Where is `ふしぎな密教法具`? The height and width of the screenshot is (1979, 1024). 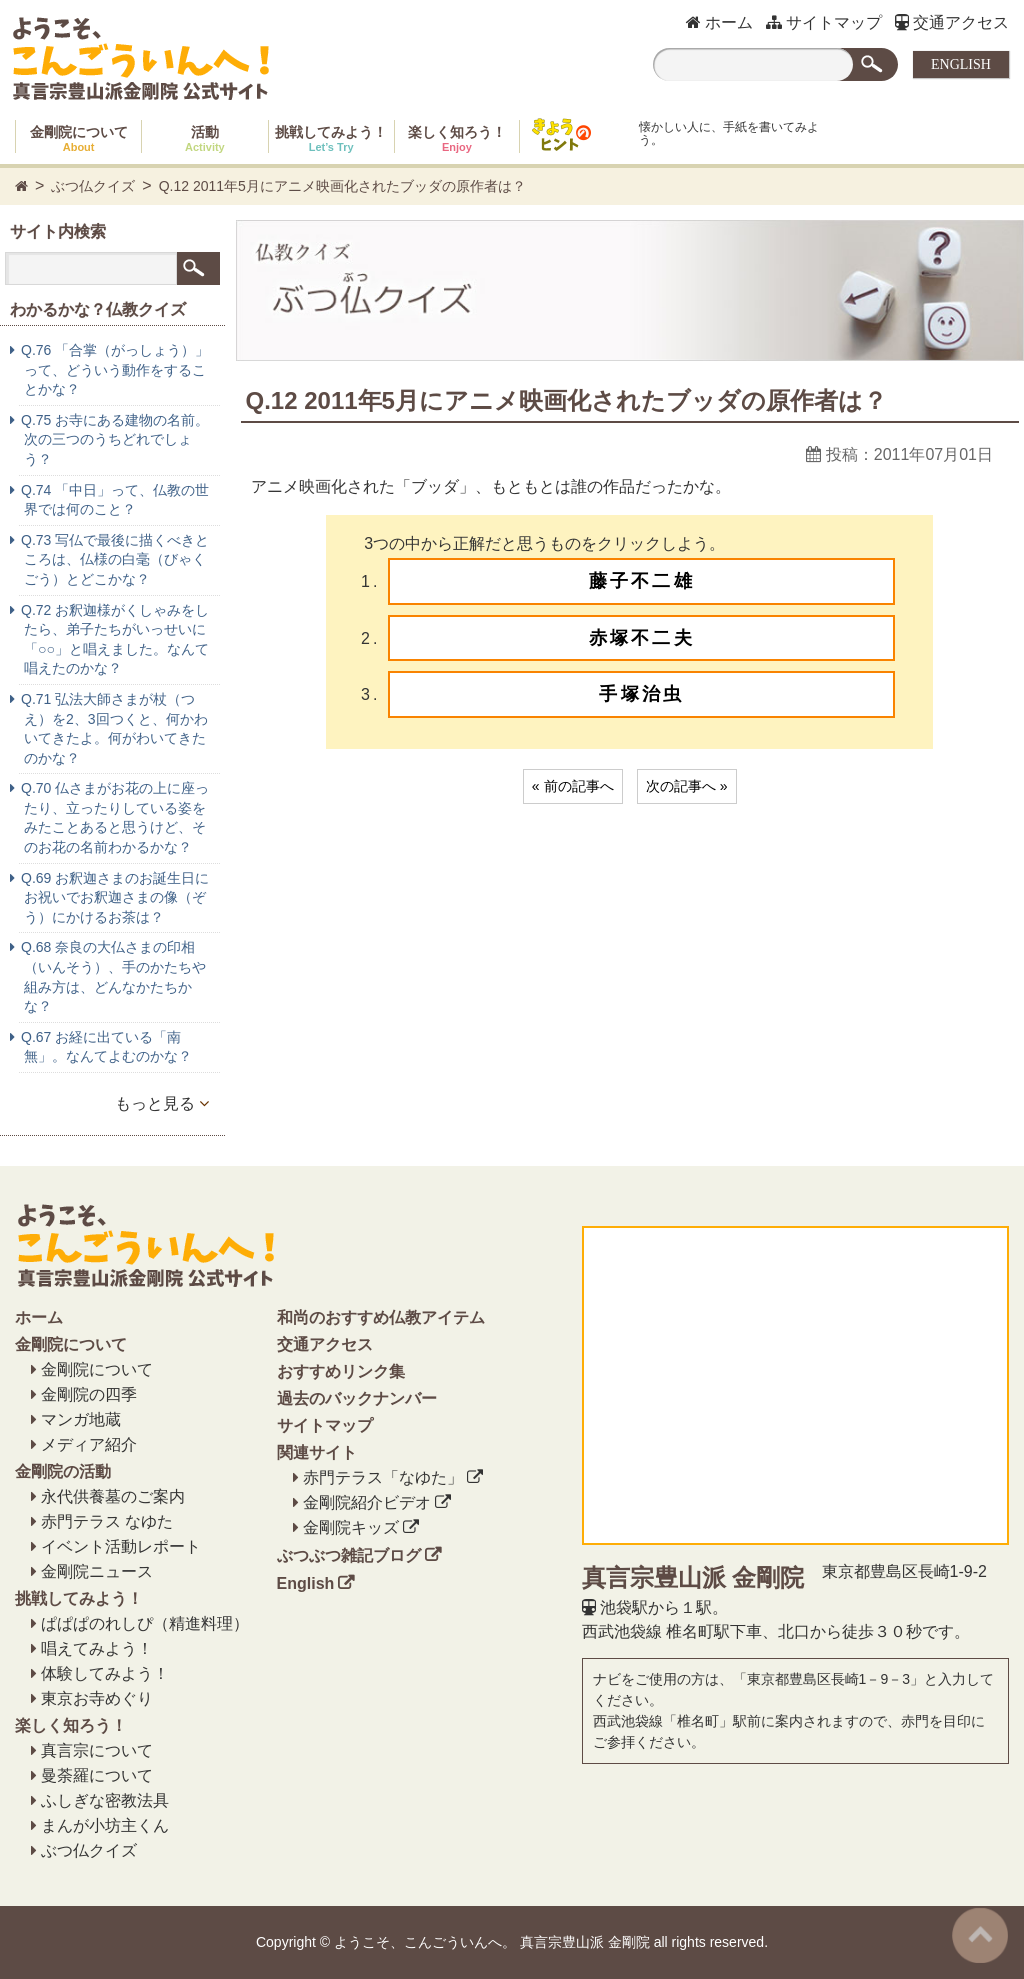
ふしぎな密教法具 is located at coordinates (105, 1800).